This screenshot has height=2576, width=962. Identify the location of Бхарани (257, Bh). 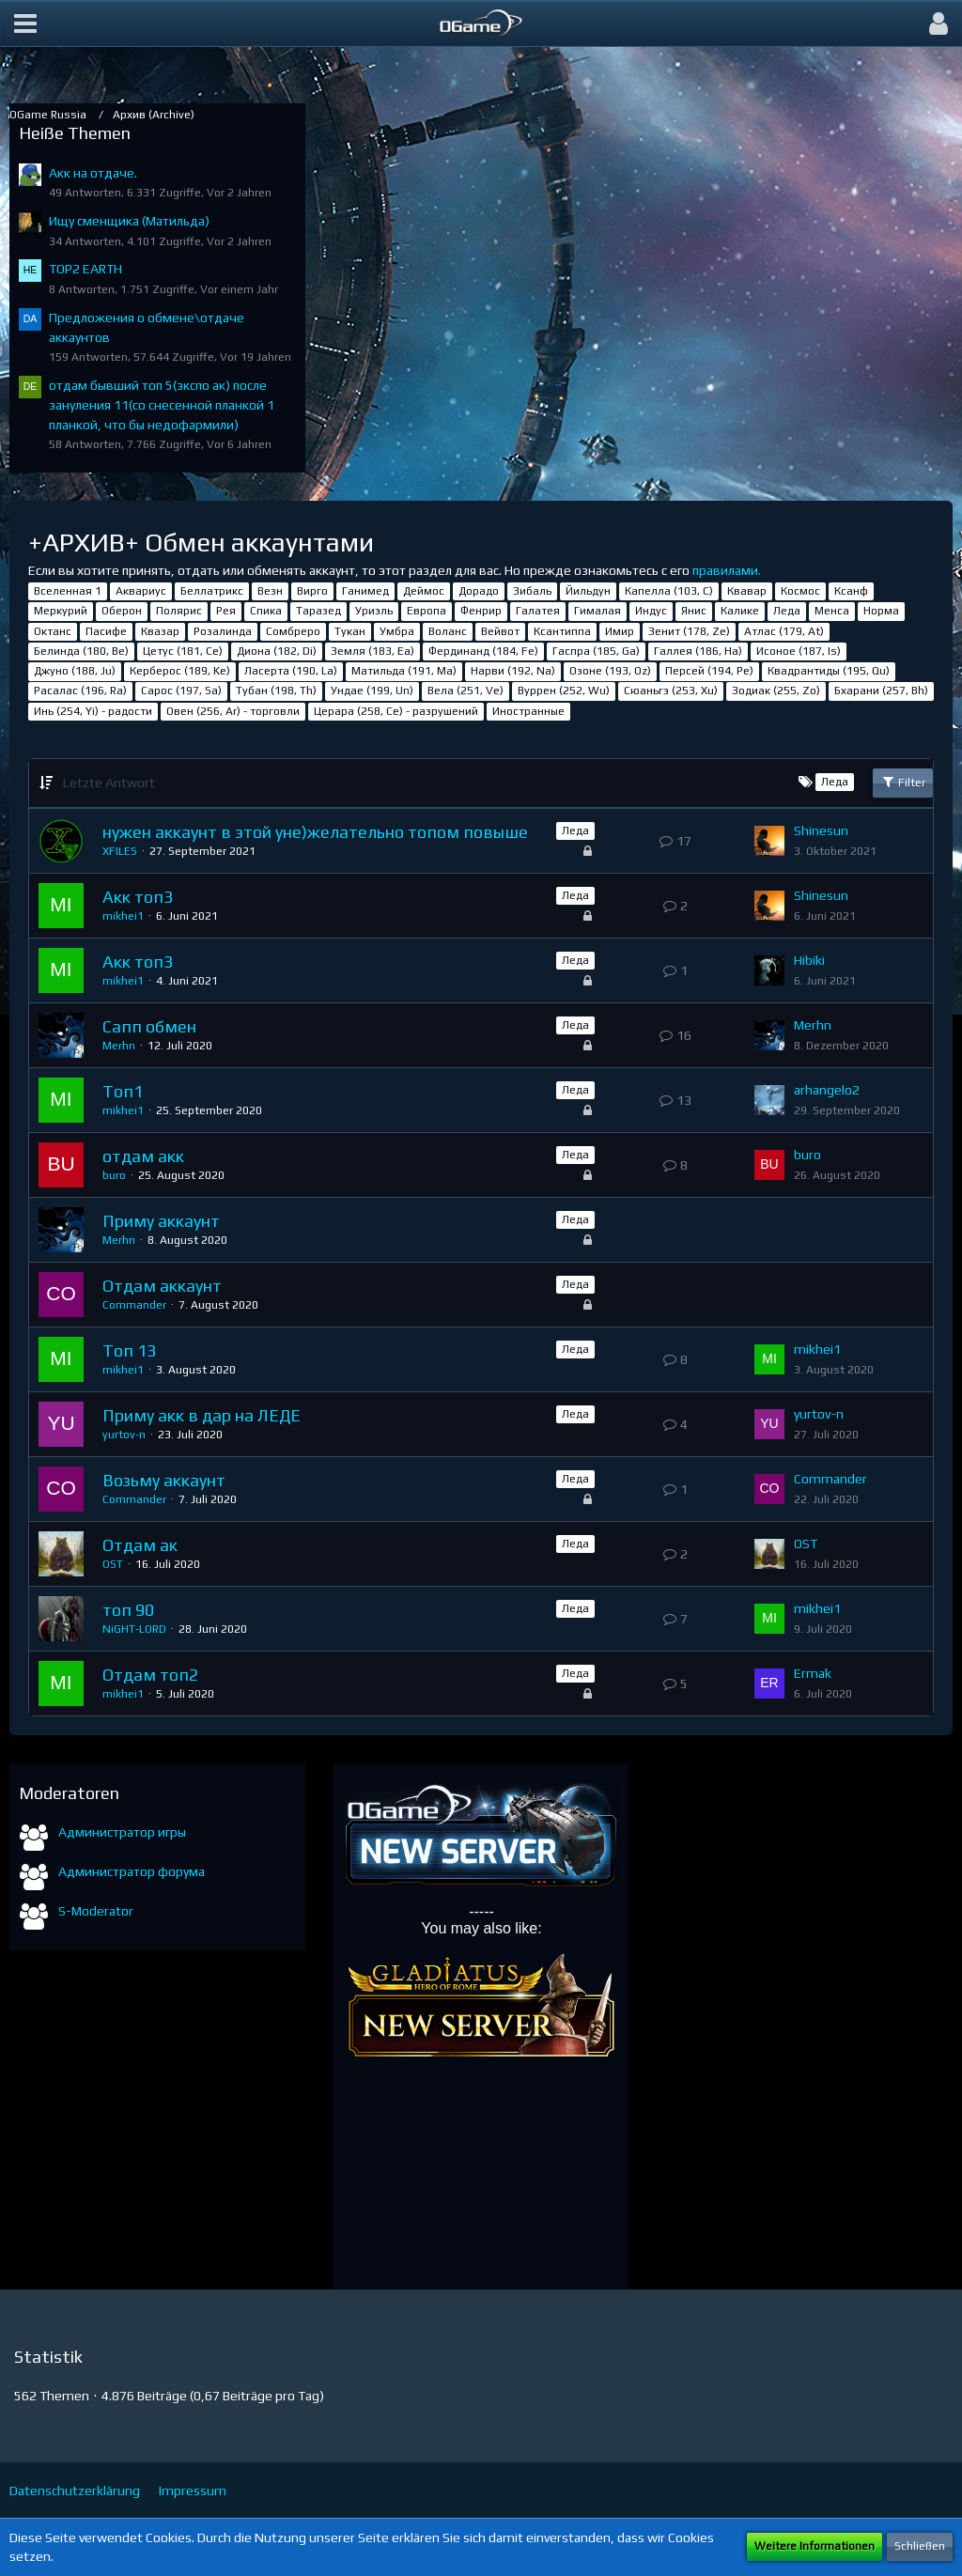
(881, 690).